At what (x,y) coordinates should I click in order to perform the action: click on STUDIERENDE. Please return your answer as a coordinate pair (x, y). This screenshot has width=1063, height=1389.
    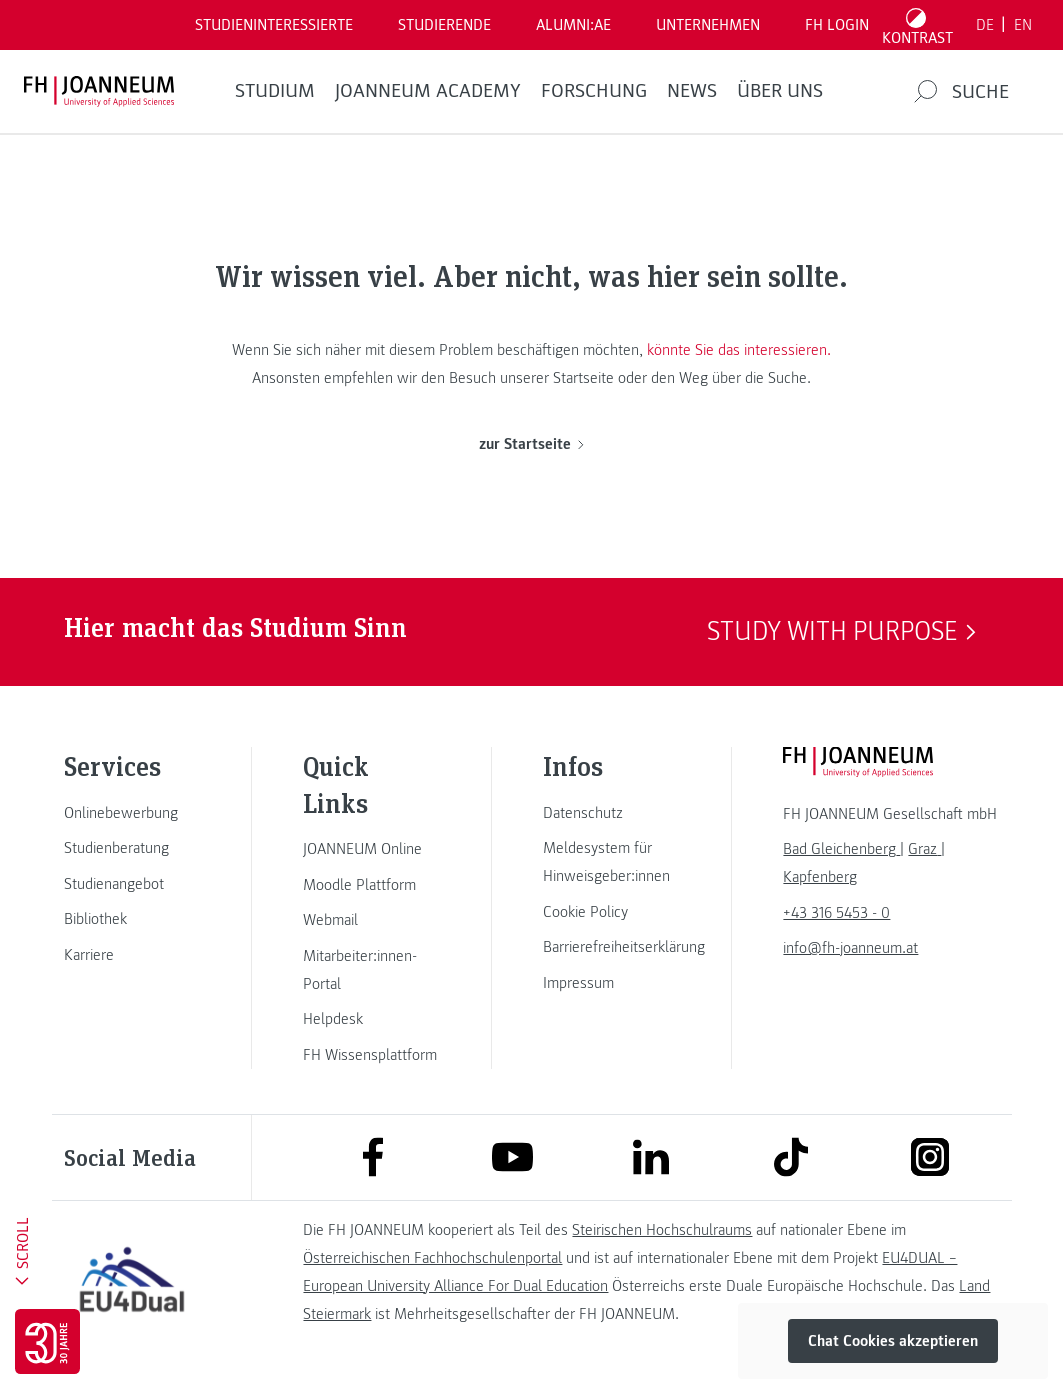
    Looking at the image, I should click on (444, 25).